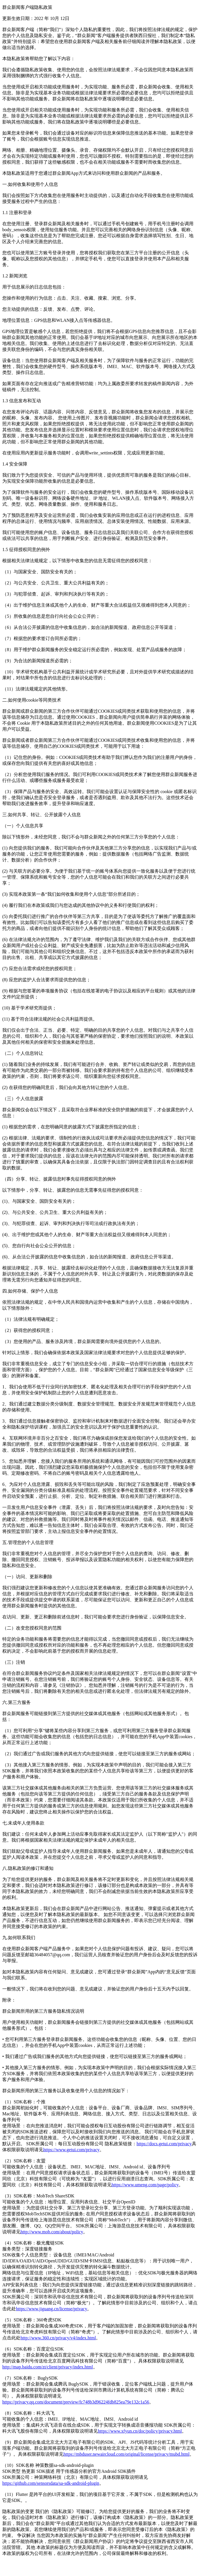 Image resolution: width=200 pixels, height=2576 pixels. What do you see at coordinates (140, 2431) in the screenshot?
I see `https://www.xfyun.cn/doc/policy/privacy.html` at bounding box center [140, 2431].